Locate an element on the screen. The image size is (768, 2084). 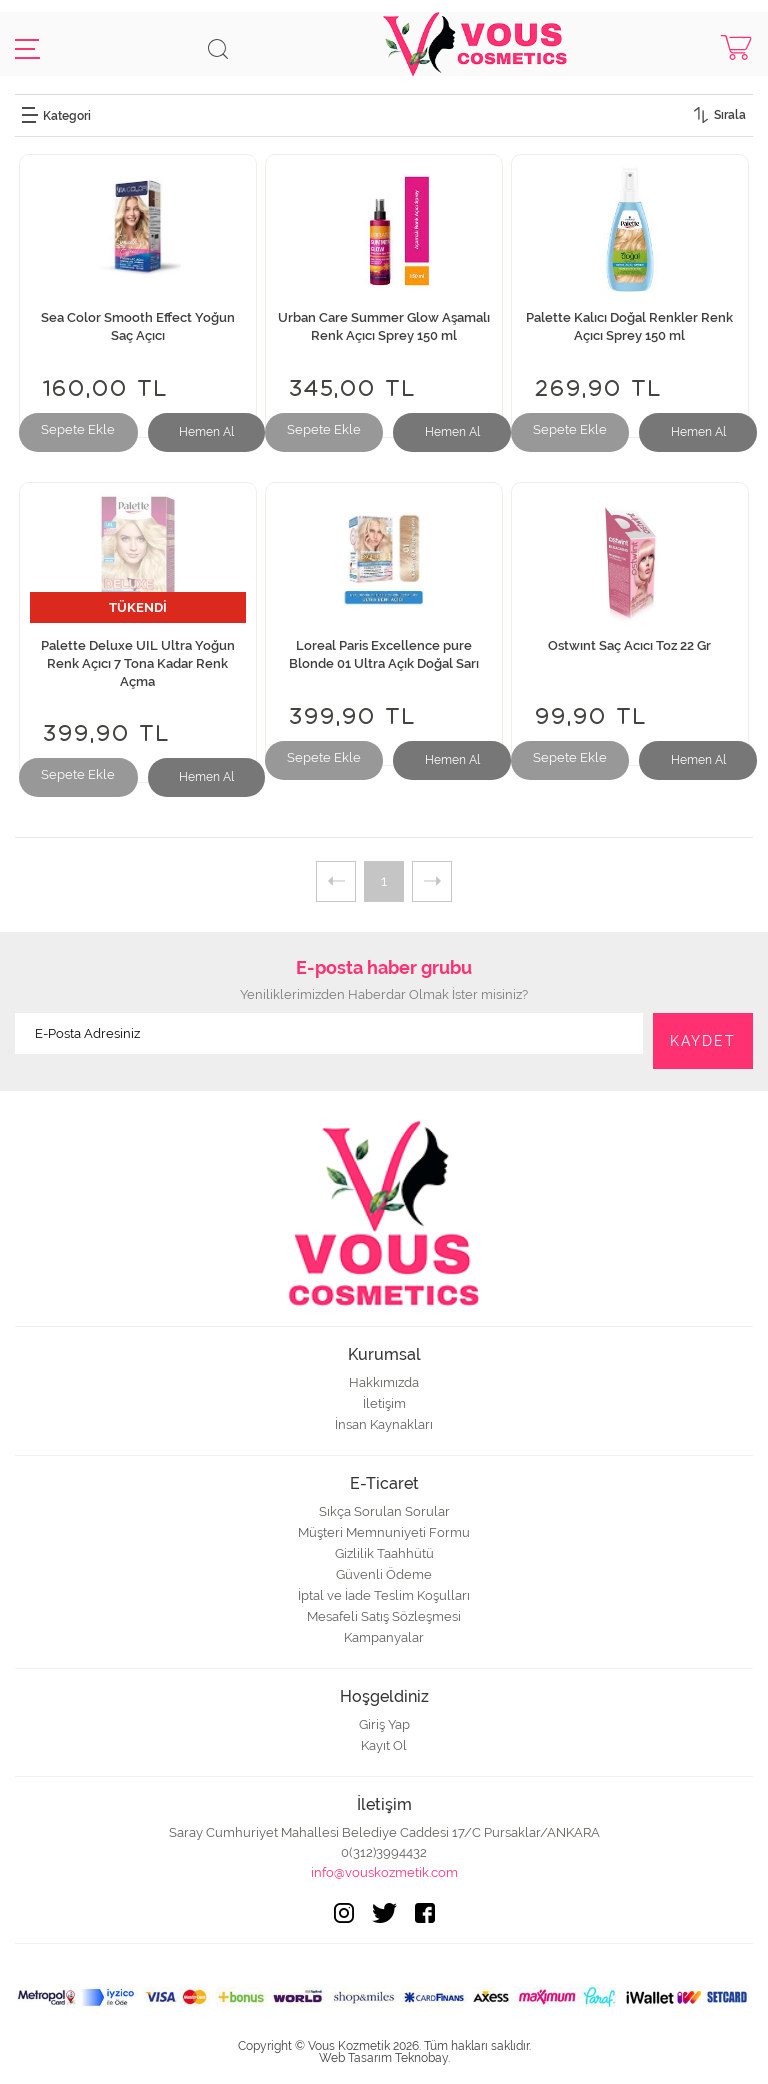
Sırala is located at coordinates (730, 115).